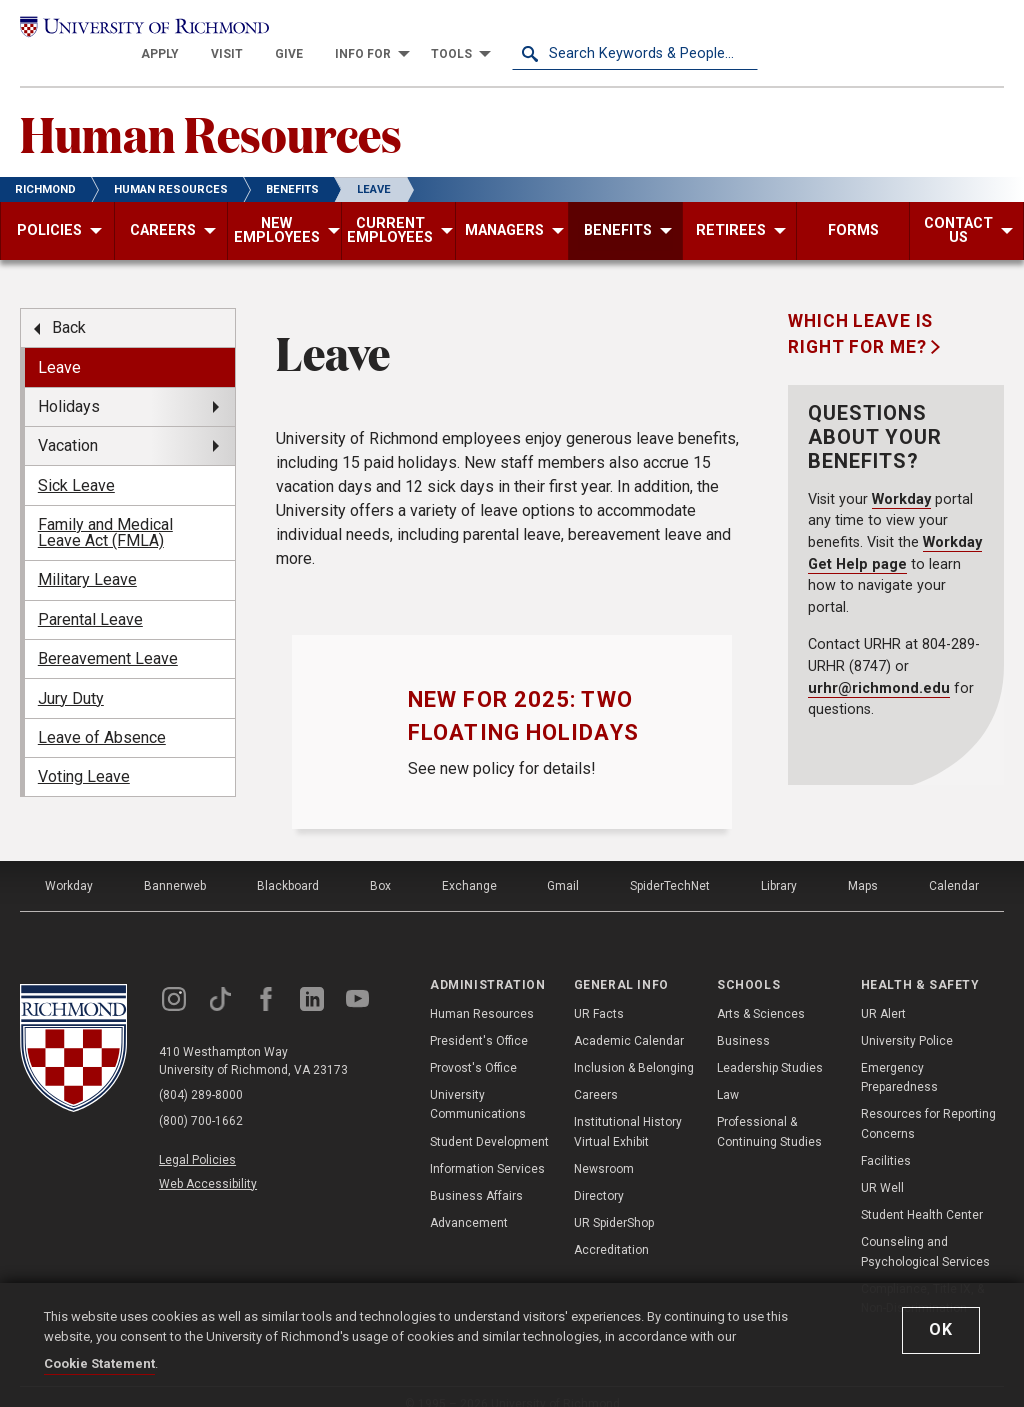 This screenshot has width=1024, height=1407. Describe the element at coordinates (599, 1174) in the screenshot. I see `Directory` at that location.